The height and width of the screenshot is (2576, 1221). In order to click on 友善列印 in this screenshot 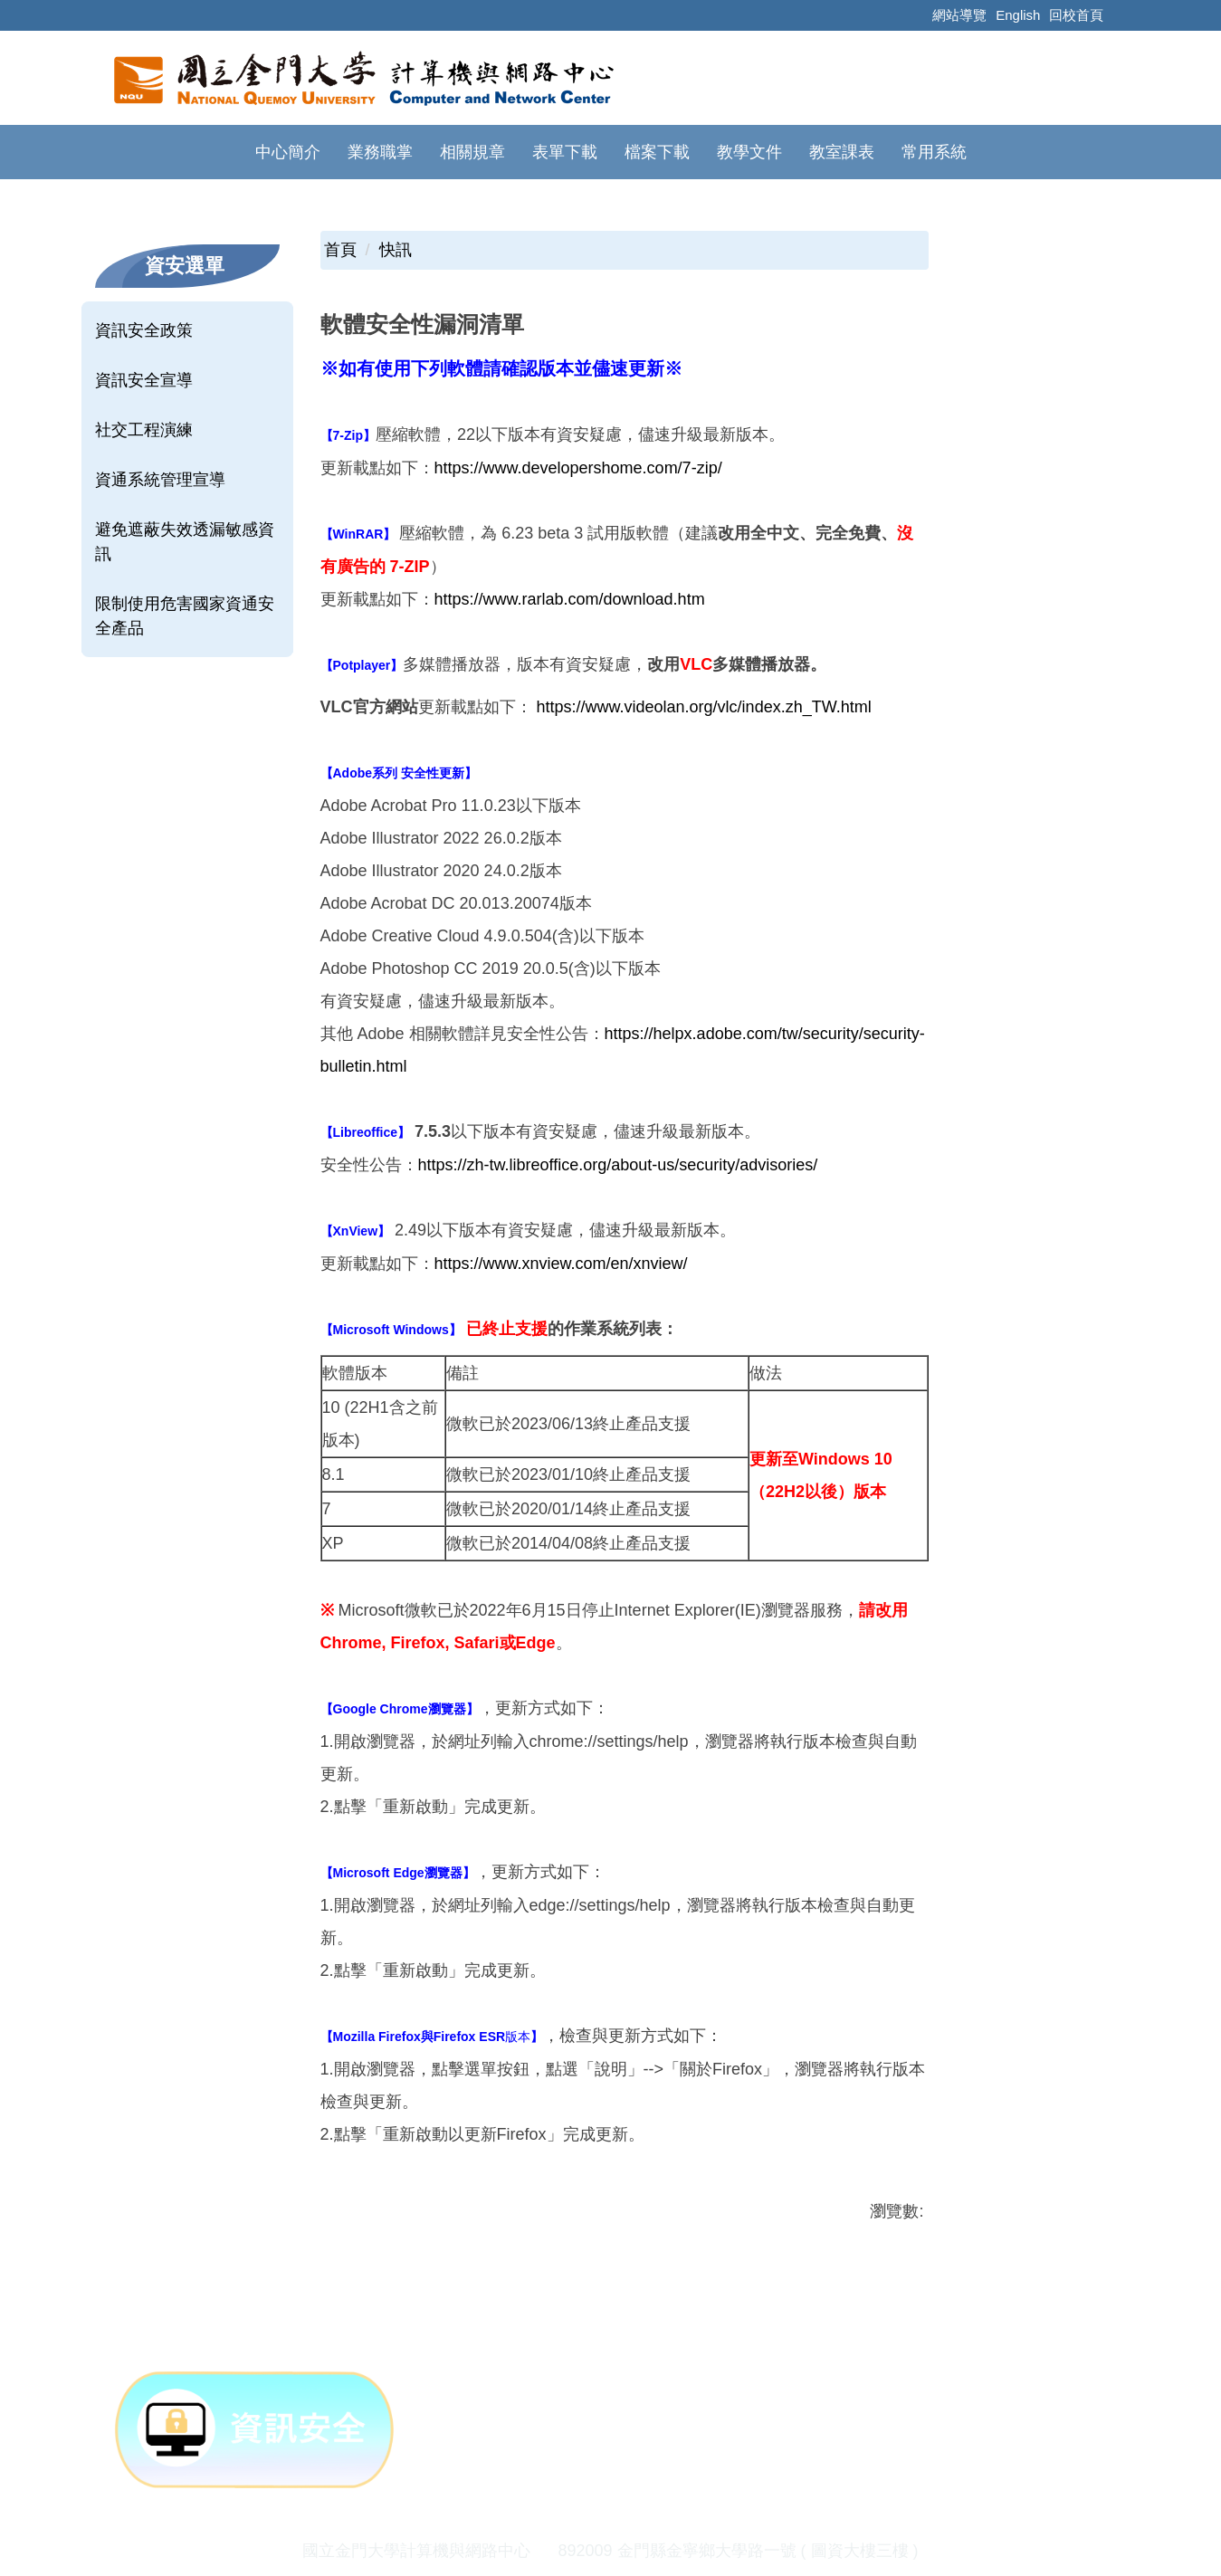, I will do `click(510, 2243)`.